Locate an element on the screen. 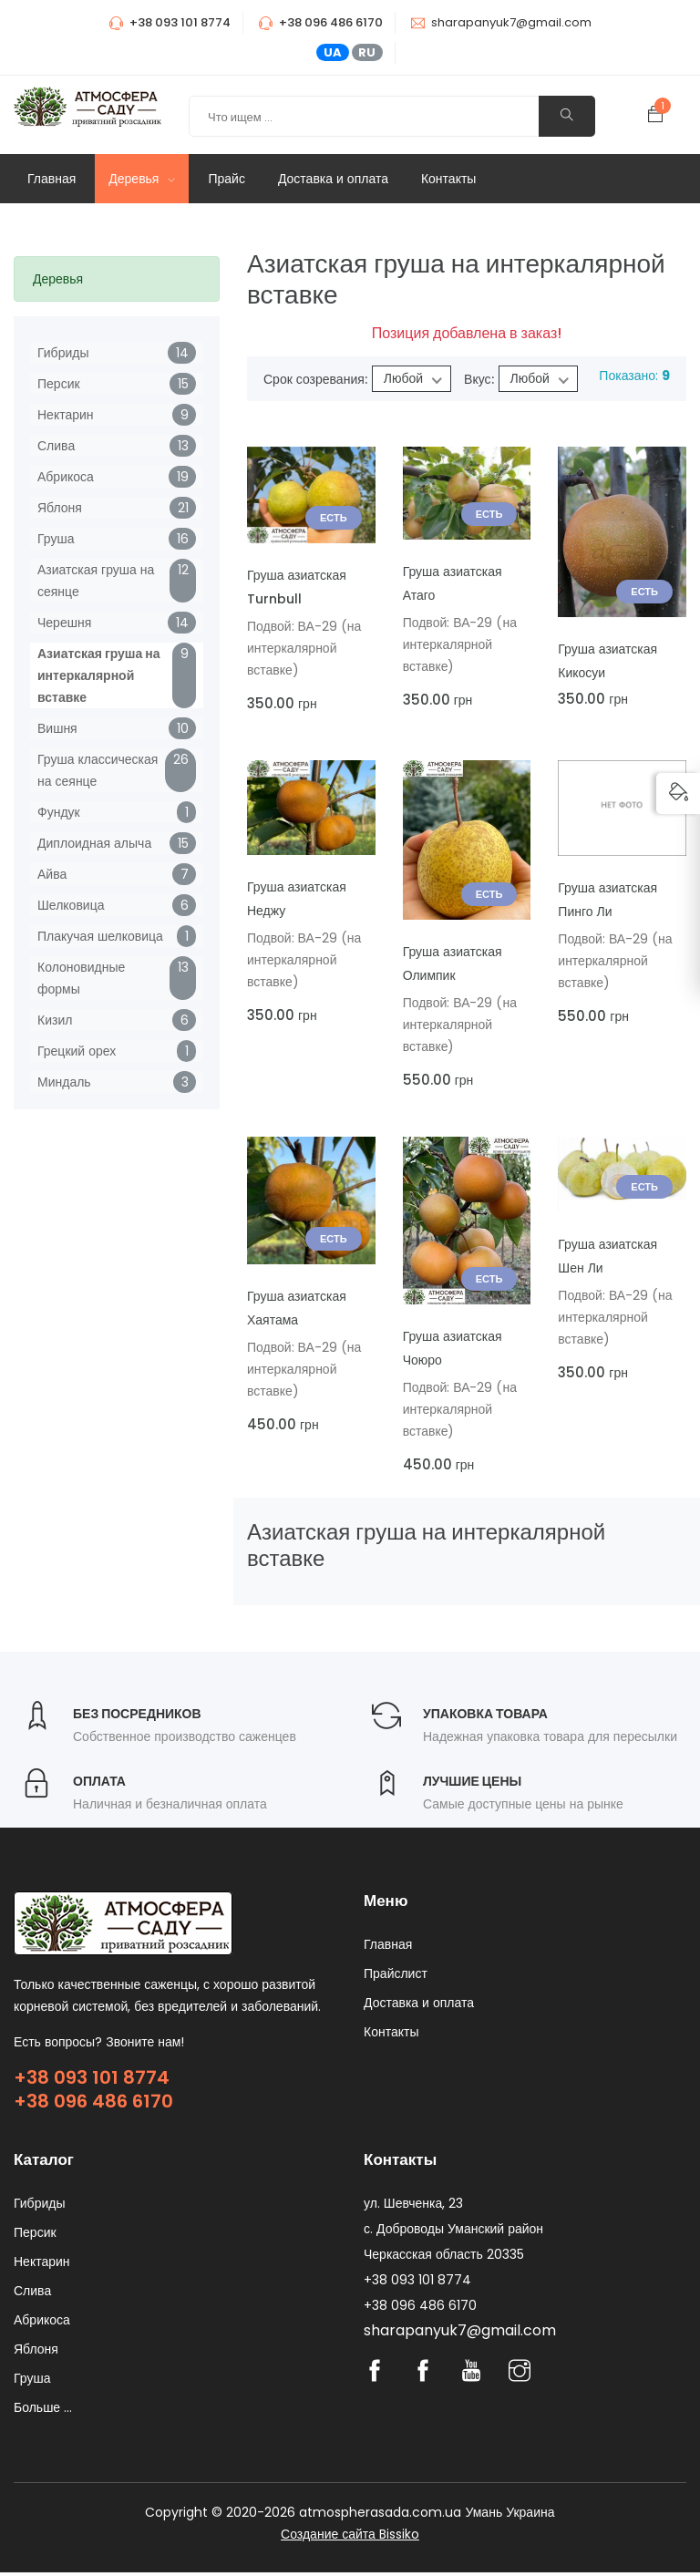 The height and width of the screenshot is (2576, 700). Слива is located at coordinates (56, 446).